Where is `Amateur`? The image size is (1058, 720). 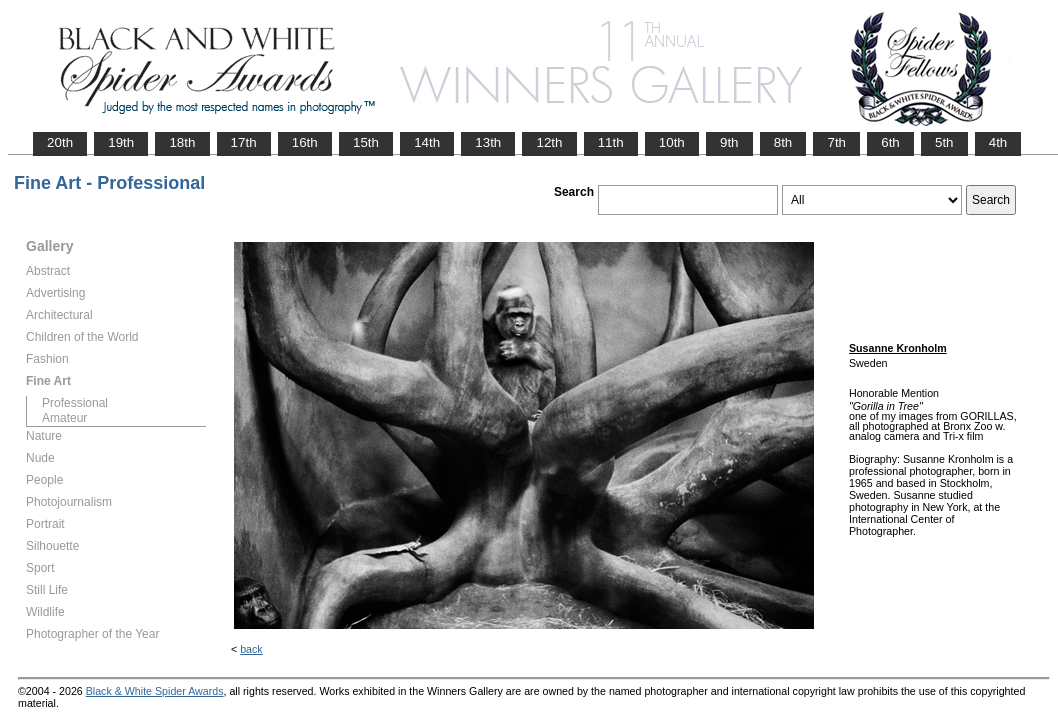
Amateur is located at coordinates (64, 418).